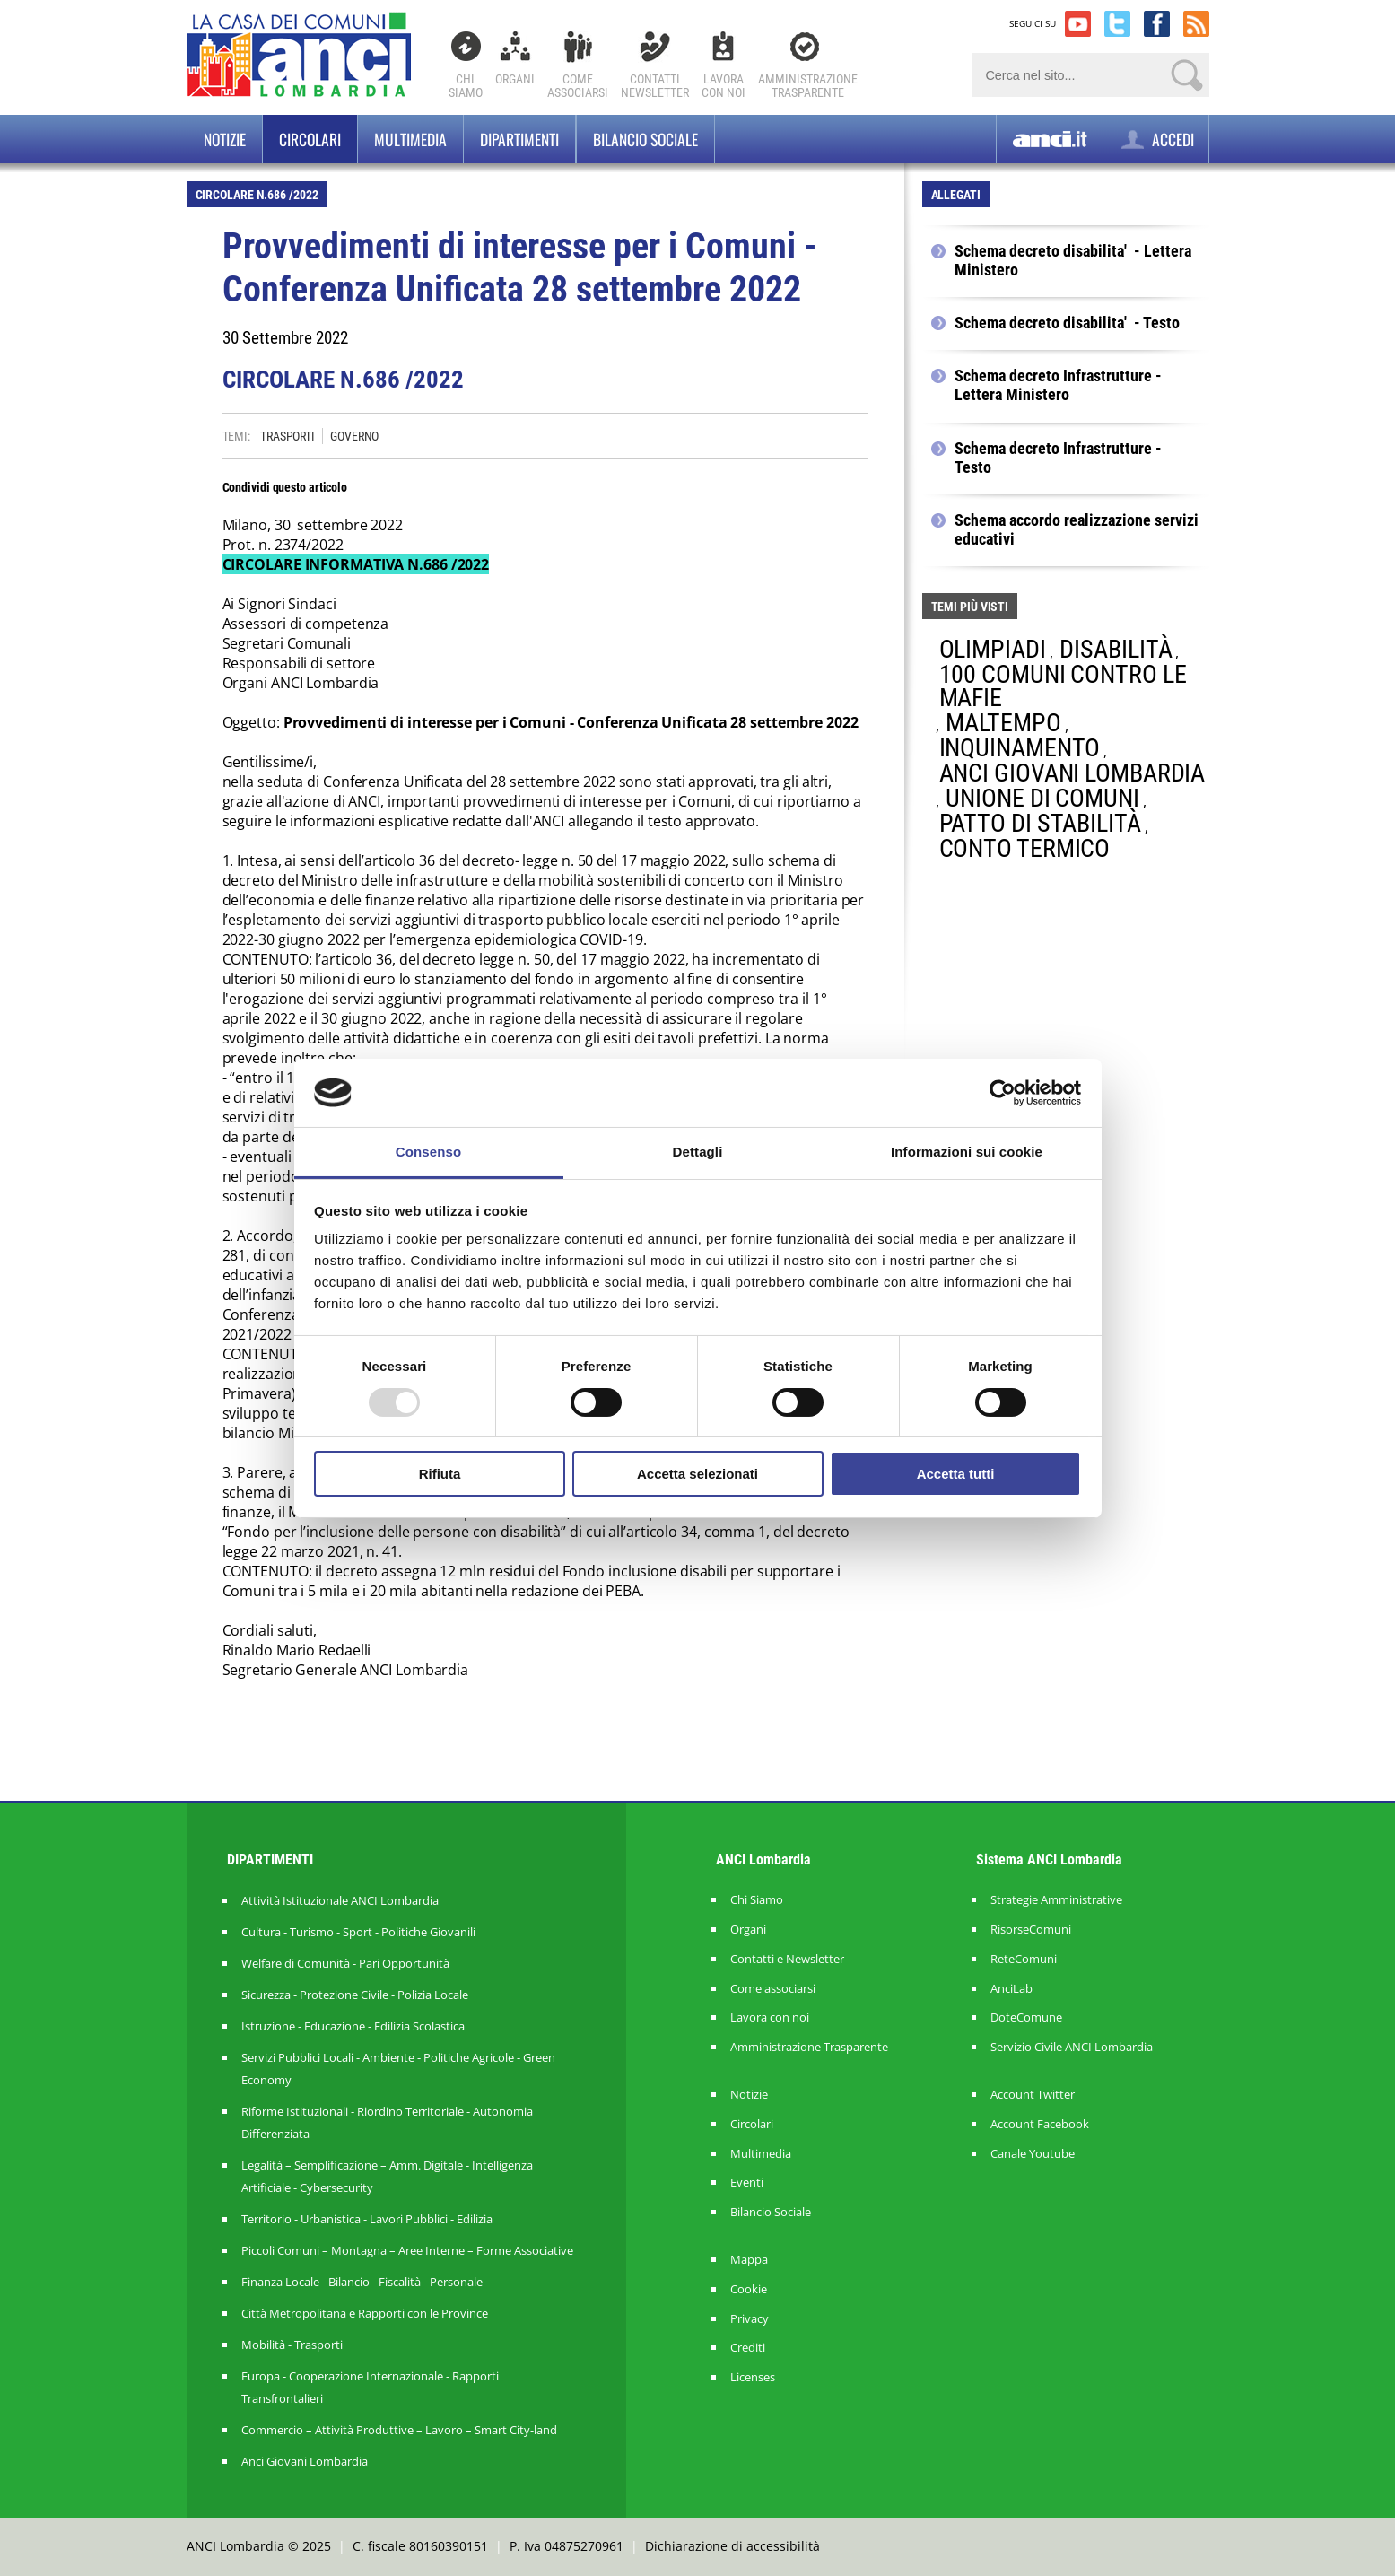  I want to click on Lavora con noi, so click(769, 2017).